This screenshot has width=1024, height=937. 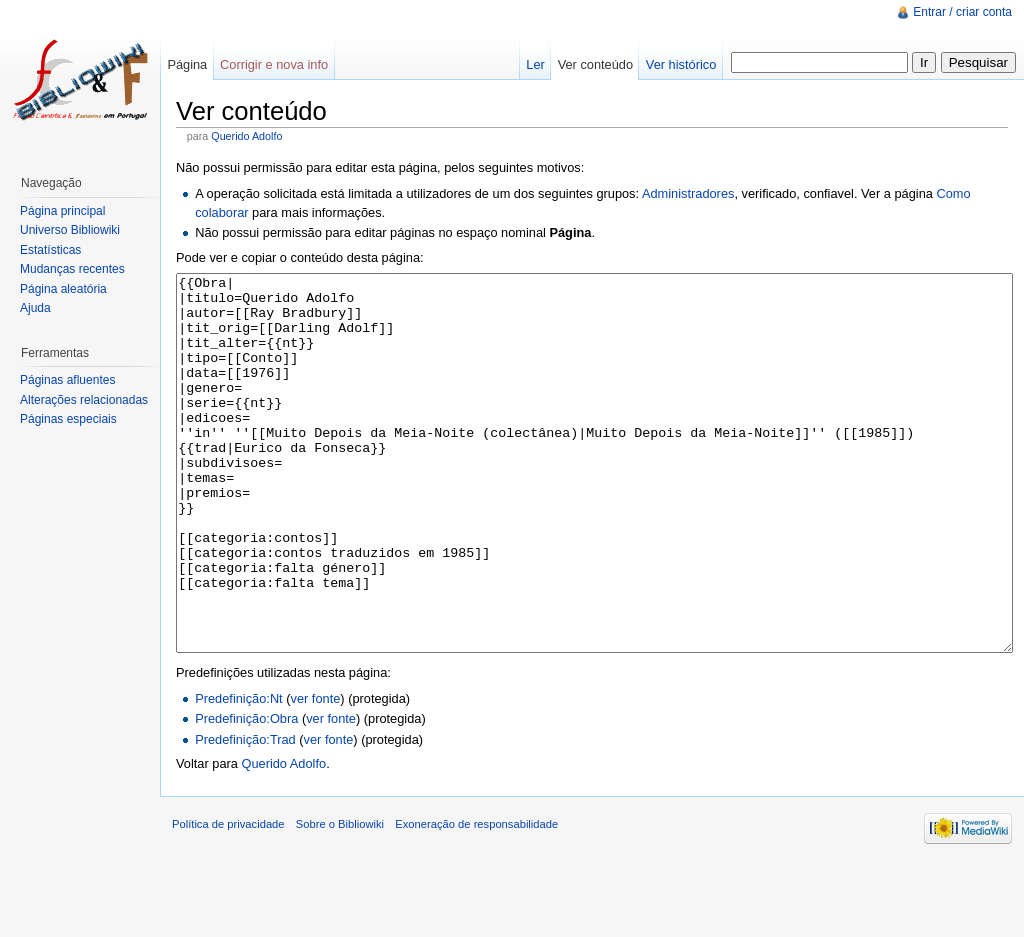 What do you see at coordinates (63, 289) in the screenshot?
I see `Página aleatória` at bounding box center [63, 289].